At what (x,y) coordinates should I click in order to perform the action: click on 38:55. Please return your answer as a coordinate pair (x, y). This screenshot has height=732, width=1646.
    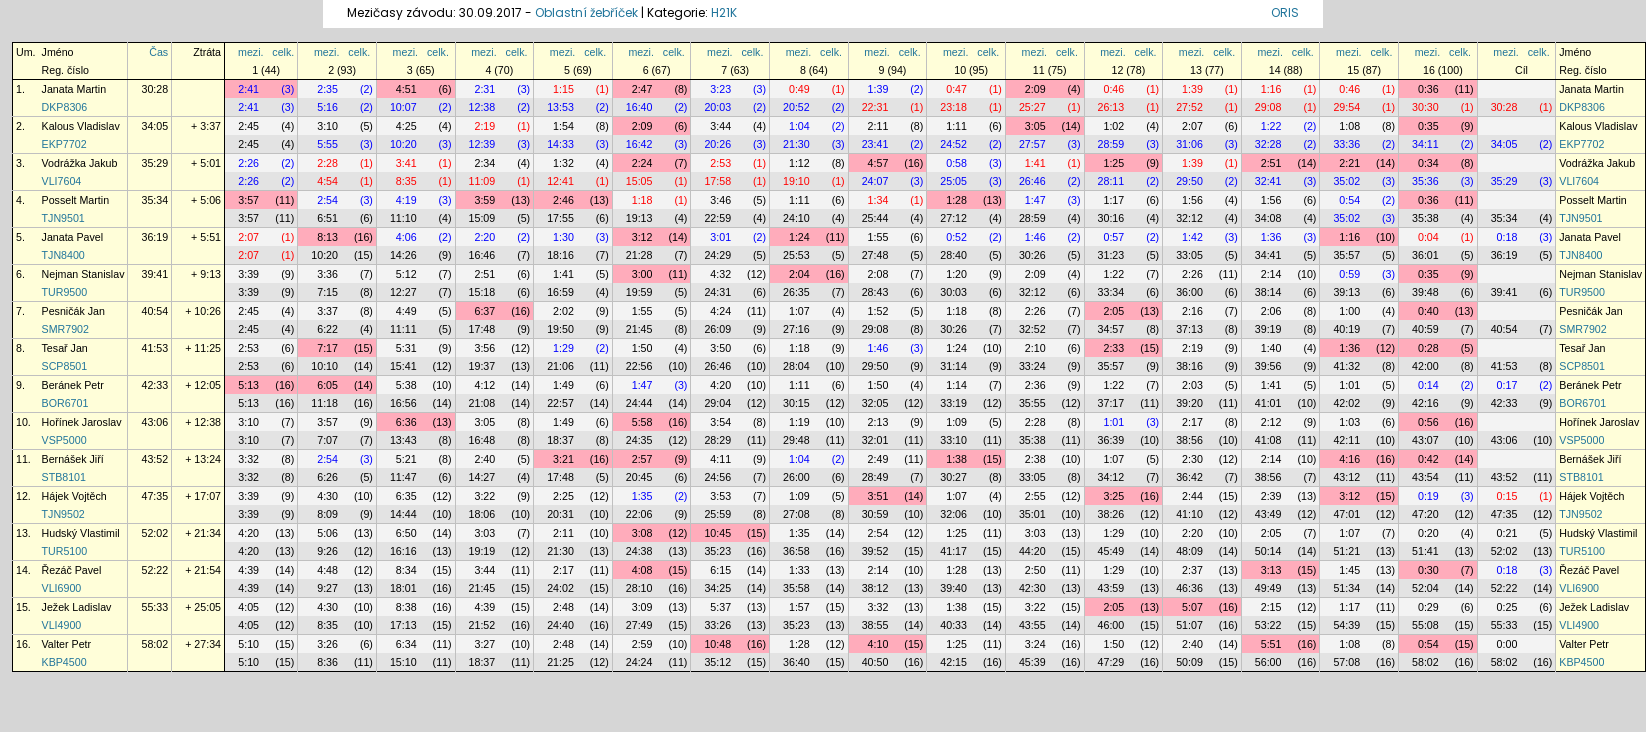
    Looking at the image, I should click on (875, 625).